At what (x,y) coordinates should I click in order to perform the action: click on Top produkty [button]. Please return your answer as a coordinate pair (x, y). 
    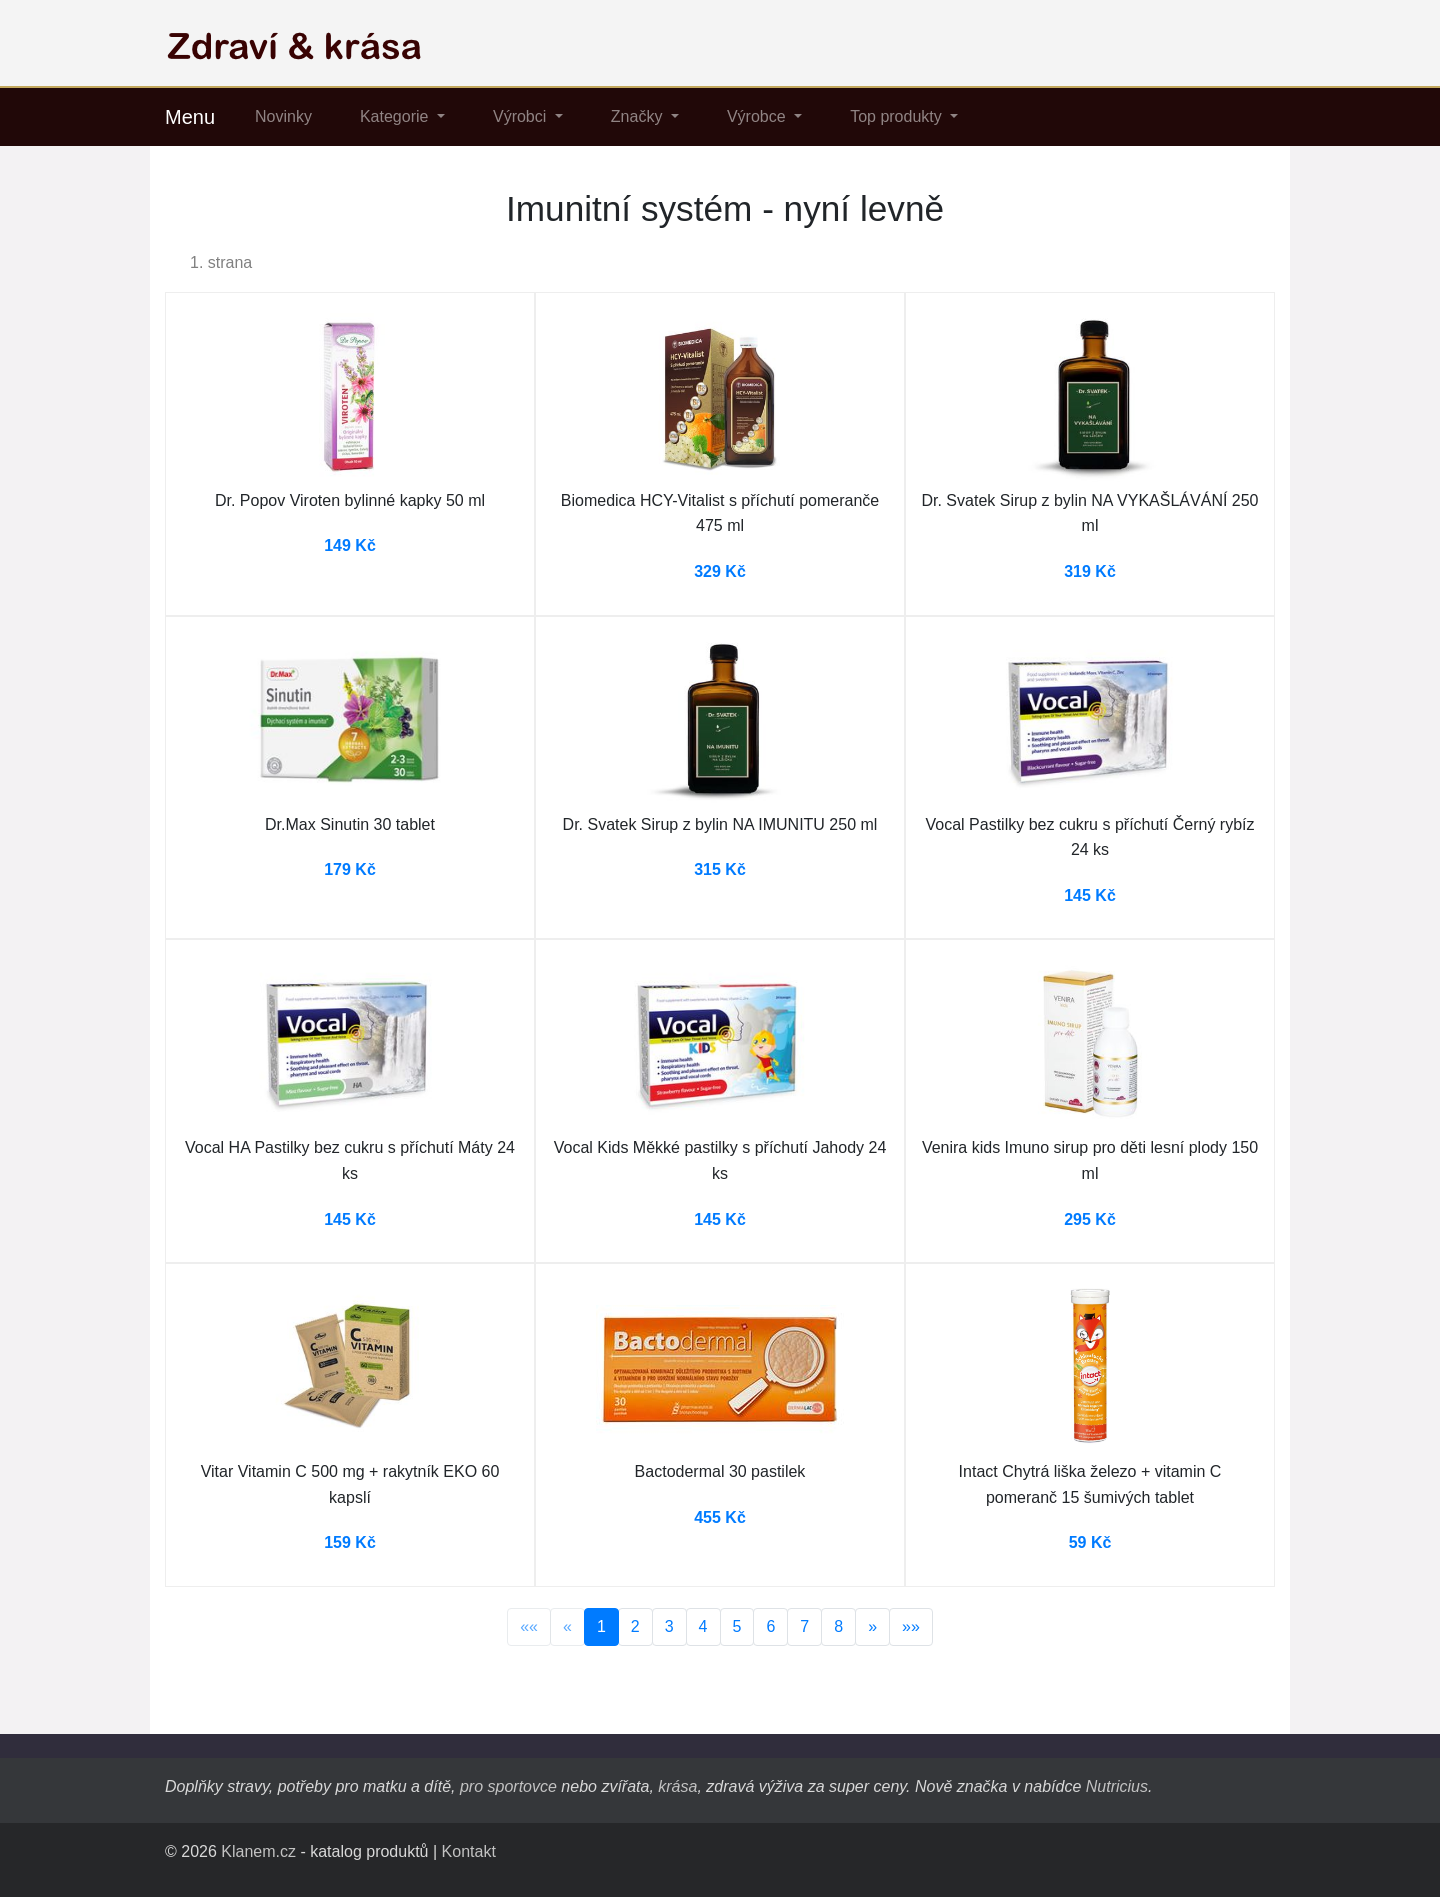
    Looking at the image, I should click on (898, 116).